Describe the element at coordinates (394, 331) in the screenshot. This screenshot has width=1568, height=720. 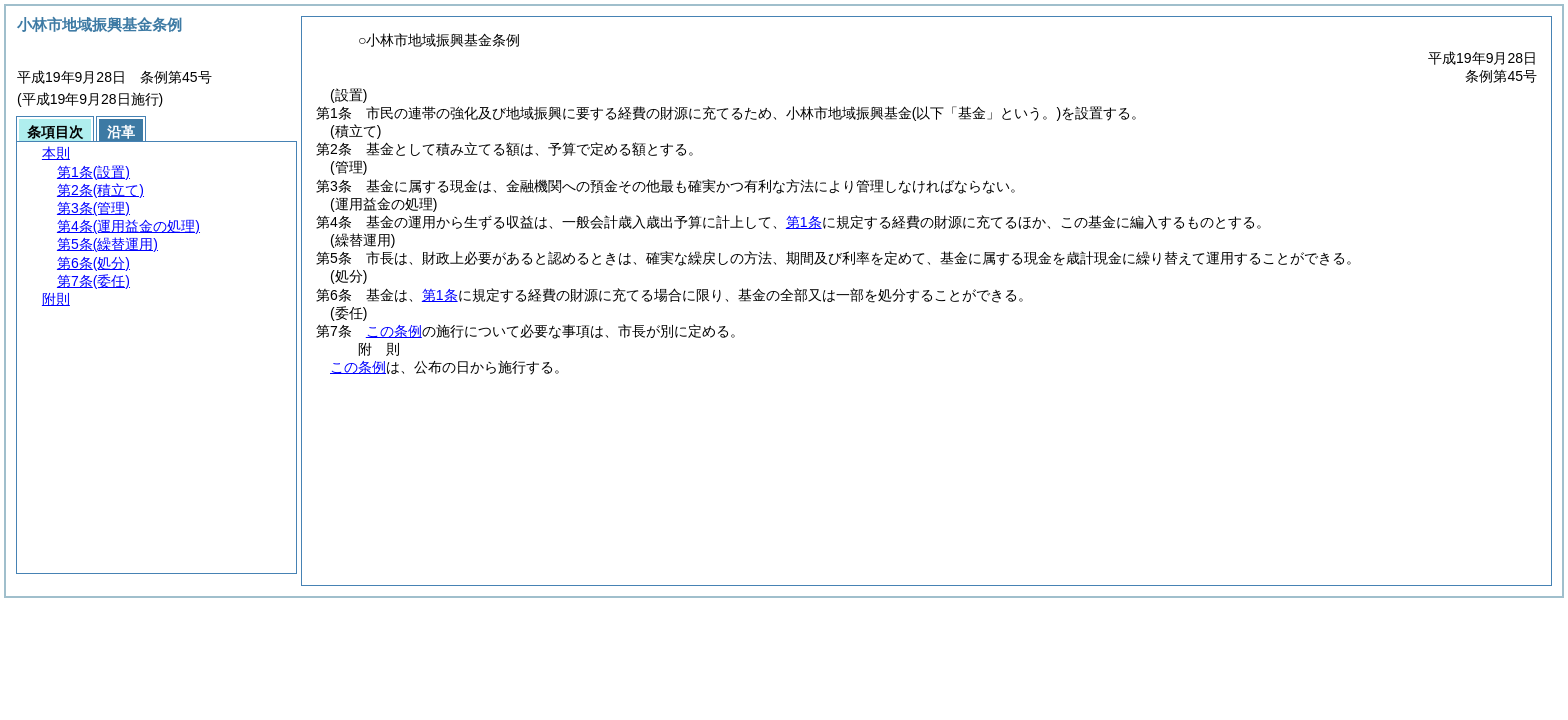
I see `この条例` at that location.